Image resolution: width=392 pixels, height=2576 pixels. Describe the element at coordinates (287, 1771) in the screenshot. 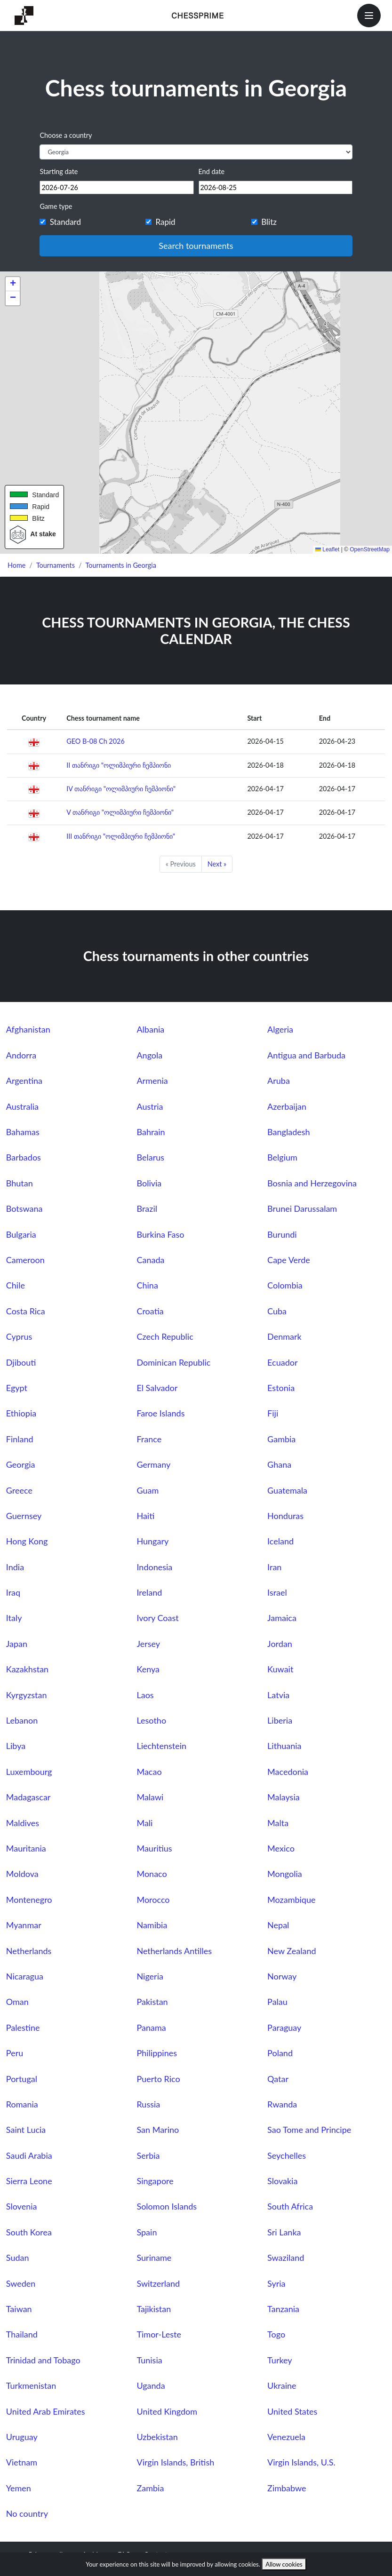

I see `Macedonia` at that location.